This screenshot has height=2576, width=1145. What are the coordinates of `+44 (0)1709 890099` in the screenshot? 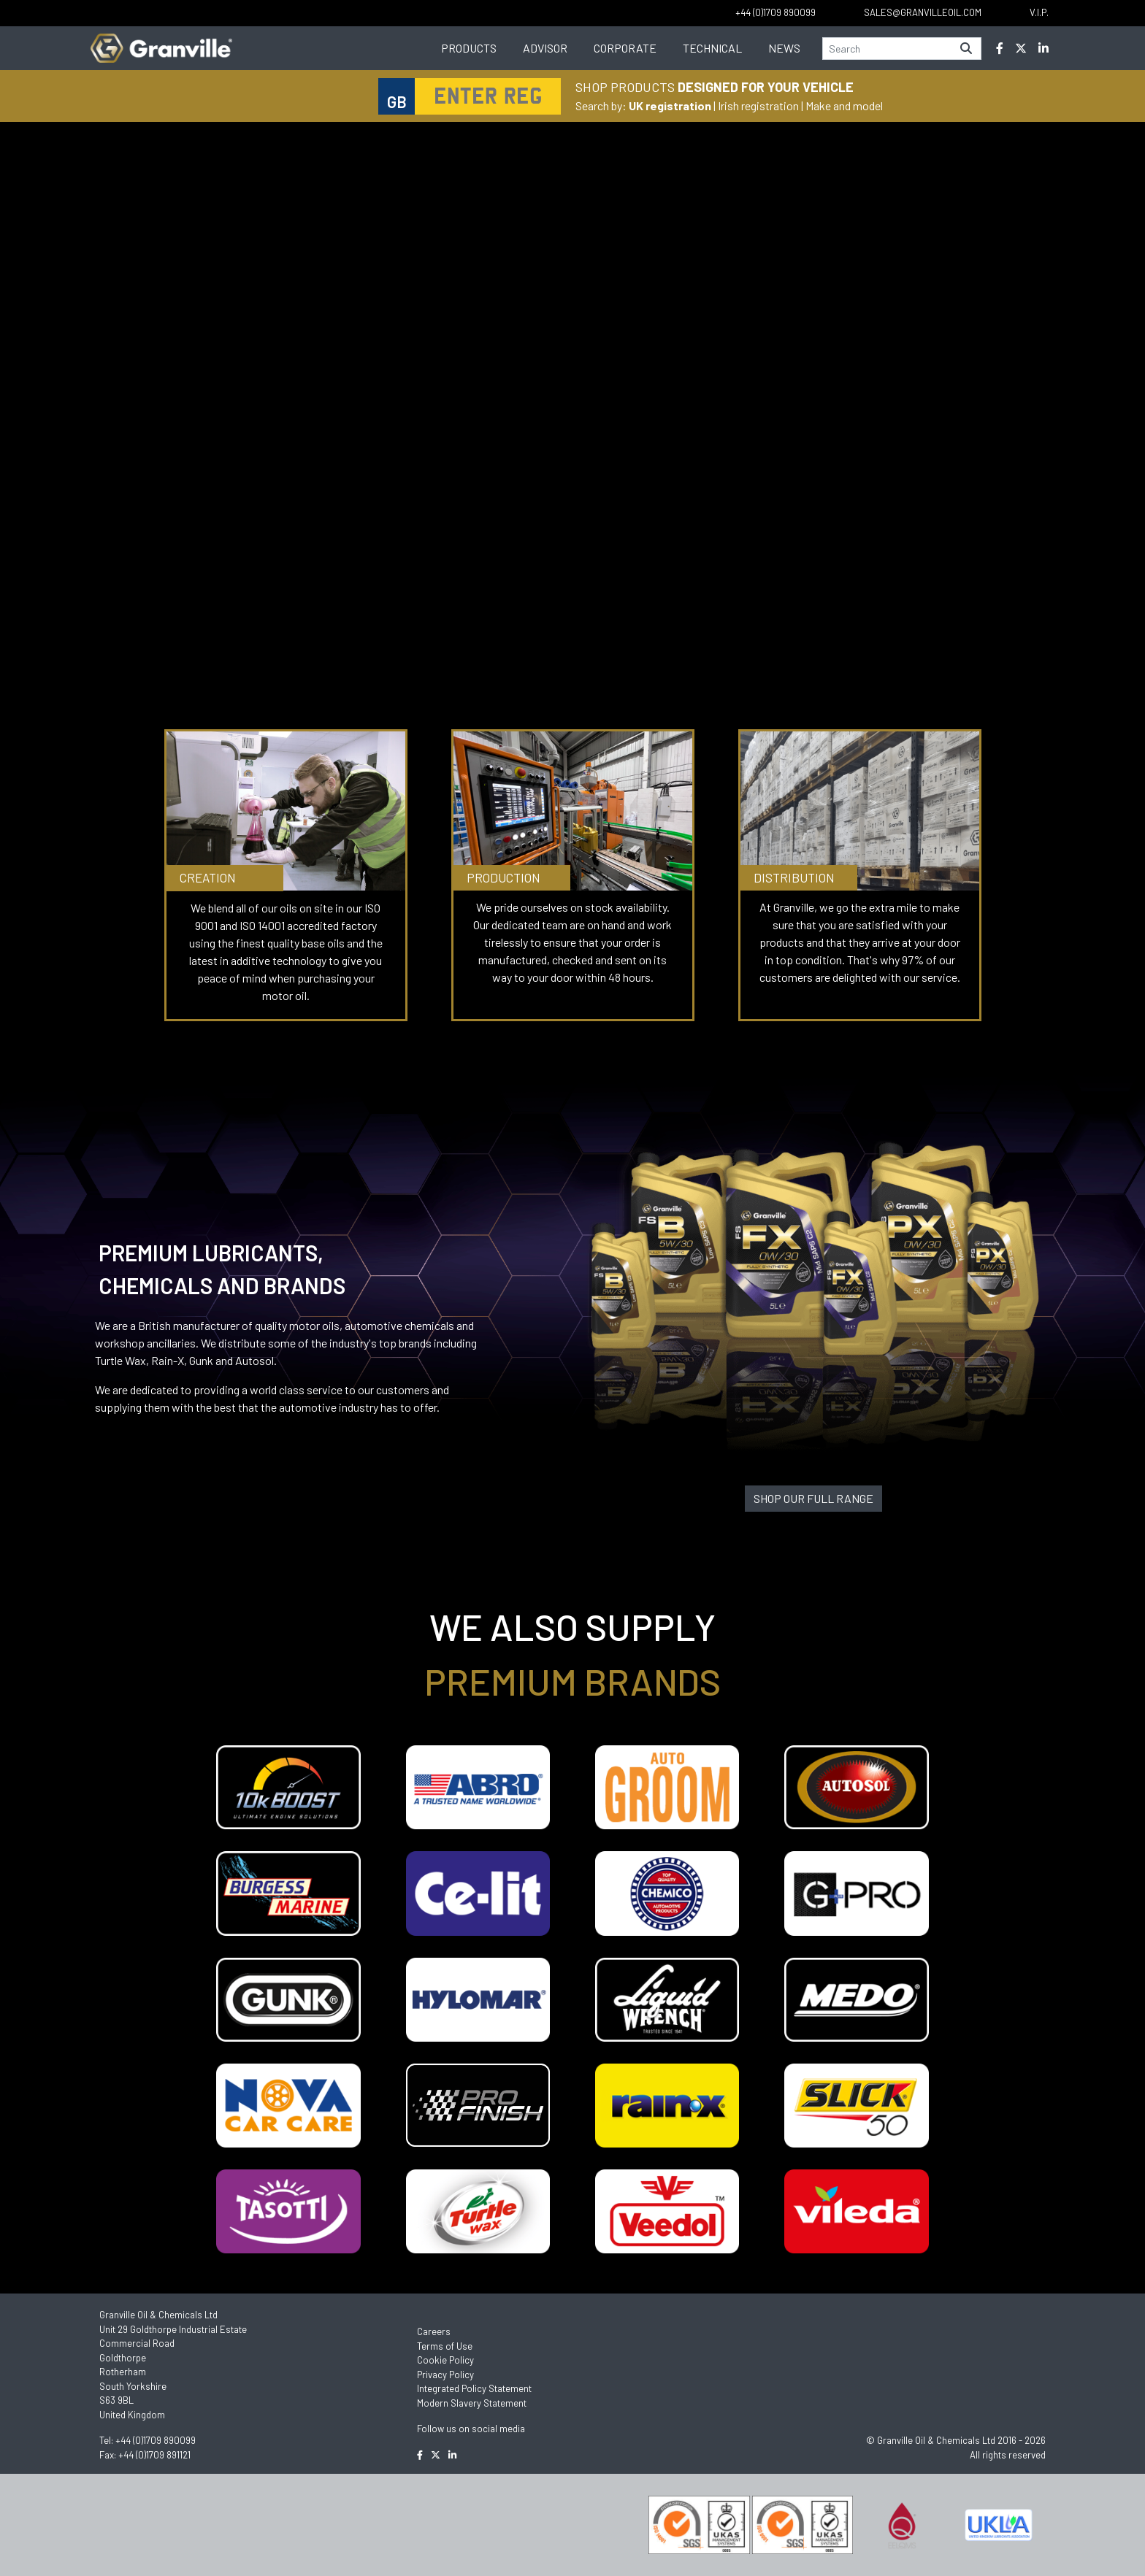 It's located at (155, 2440).